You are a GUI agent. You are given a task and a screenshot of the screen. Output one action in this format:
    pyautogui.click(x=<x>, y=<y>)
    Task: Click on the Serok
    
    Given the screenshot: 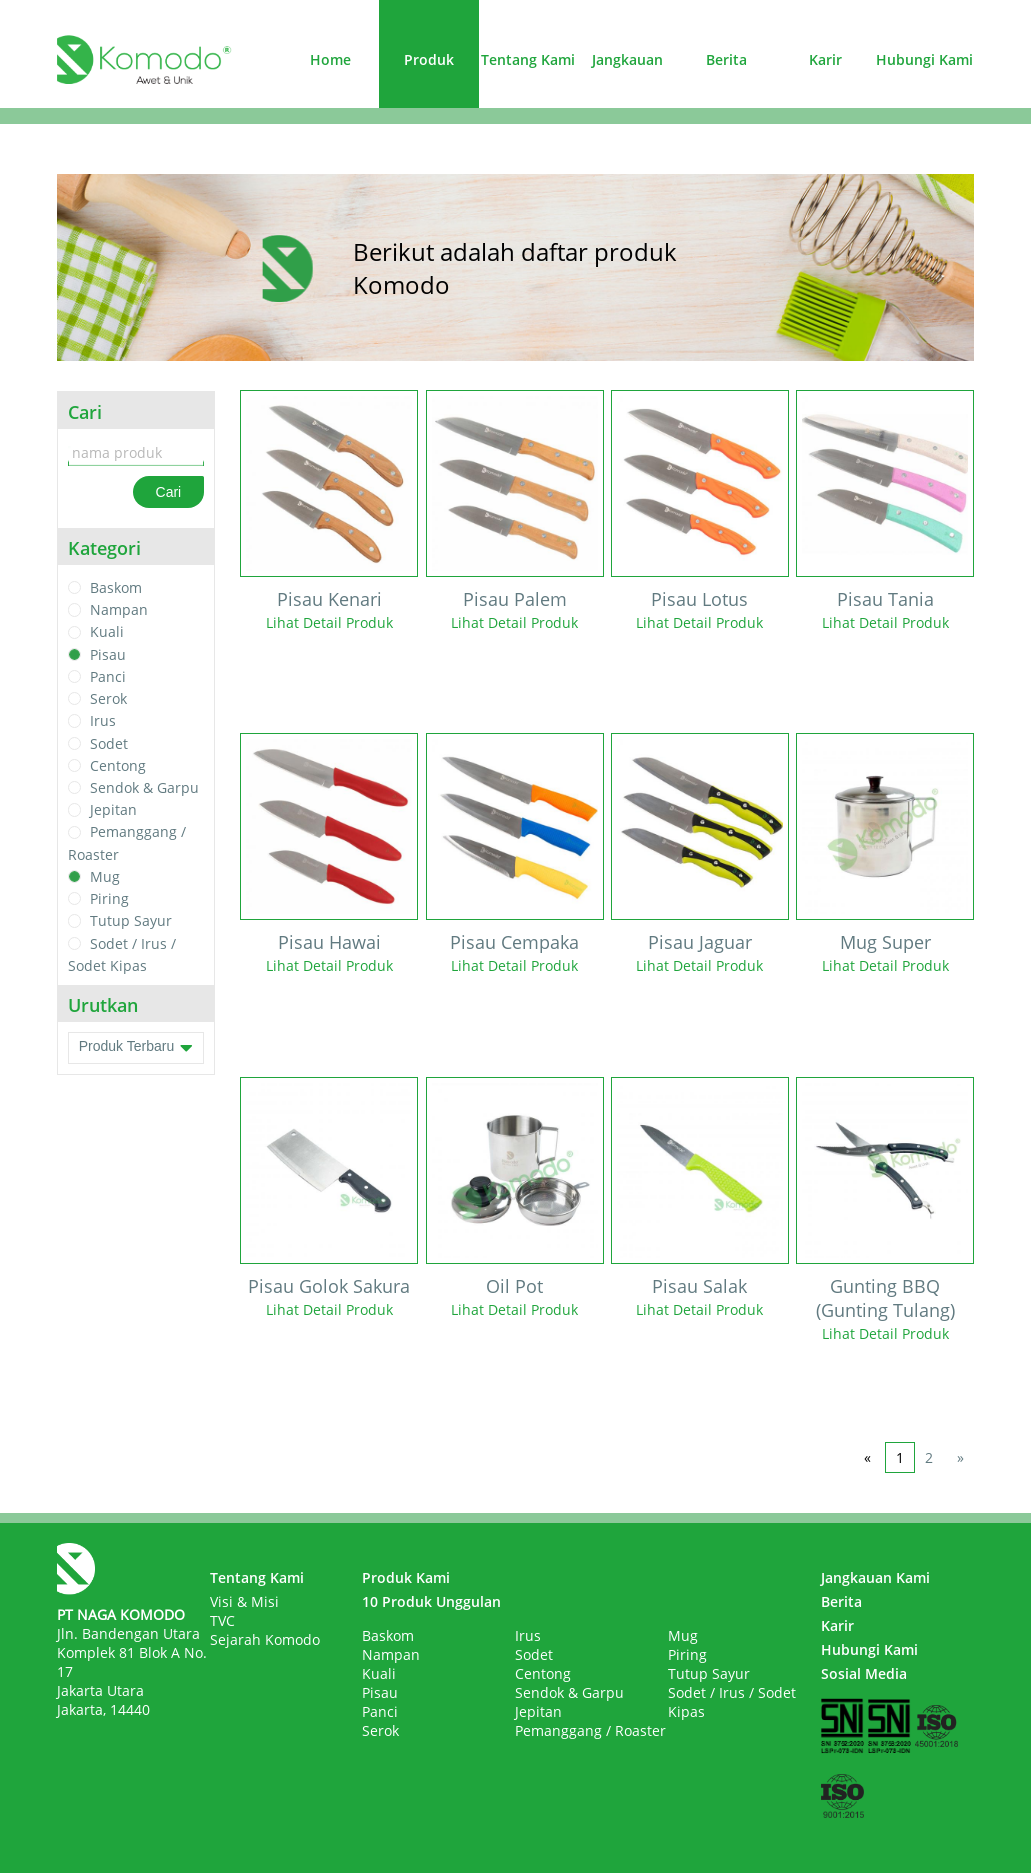 What is the action you would take?
    pyautogui.click(x=108, y=698)
    